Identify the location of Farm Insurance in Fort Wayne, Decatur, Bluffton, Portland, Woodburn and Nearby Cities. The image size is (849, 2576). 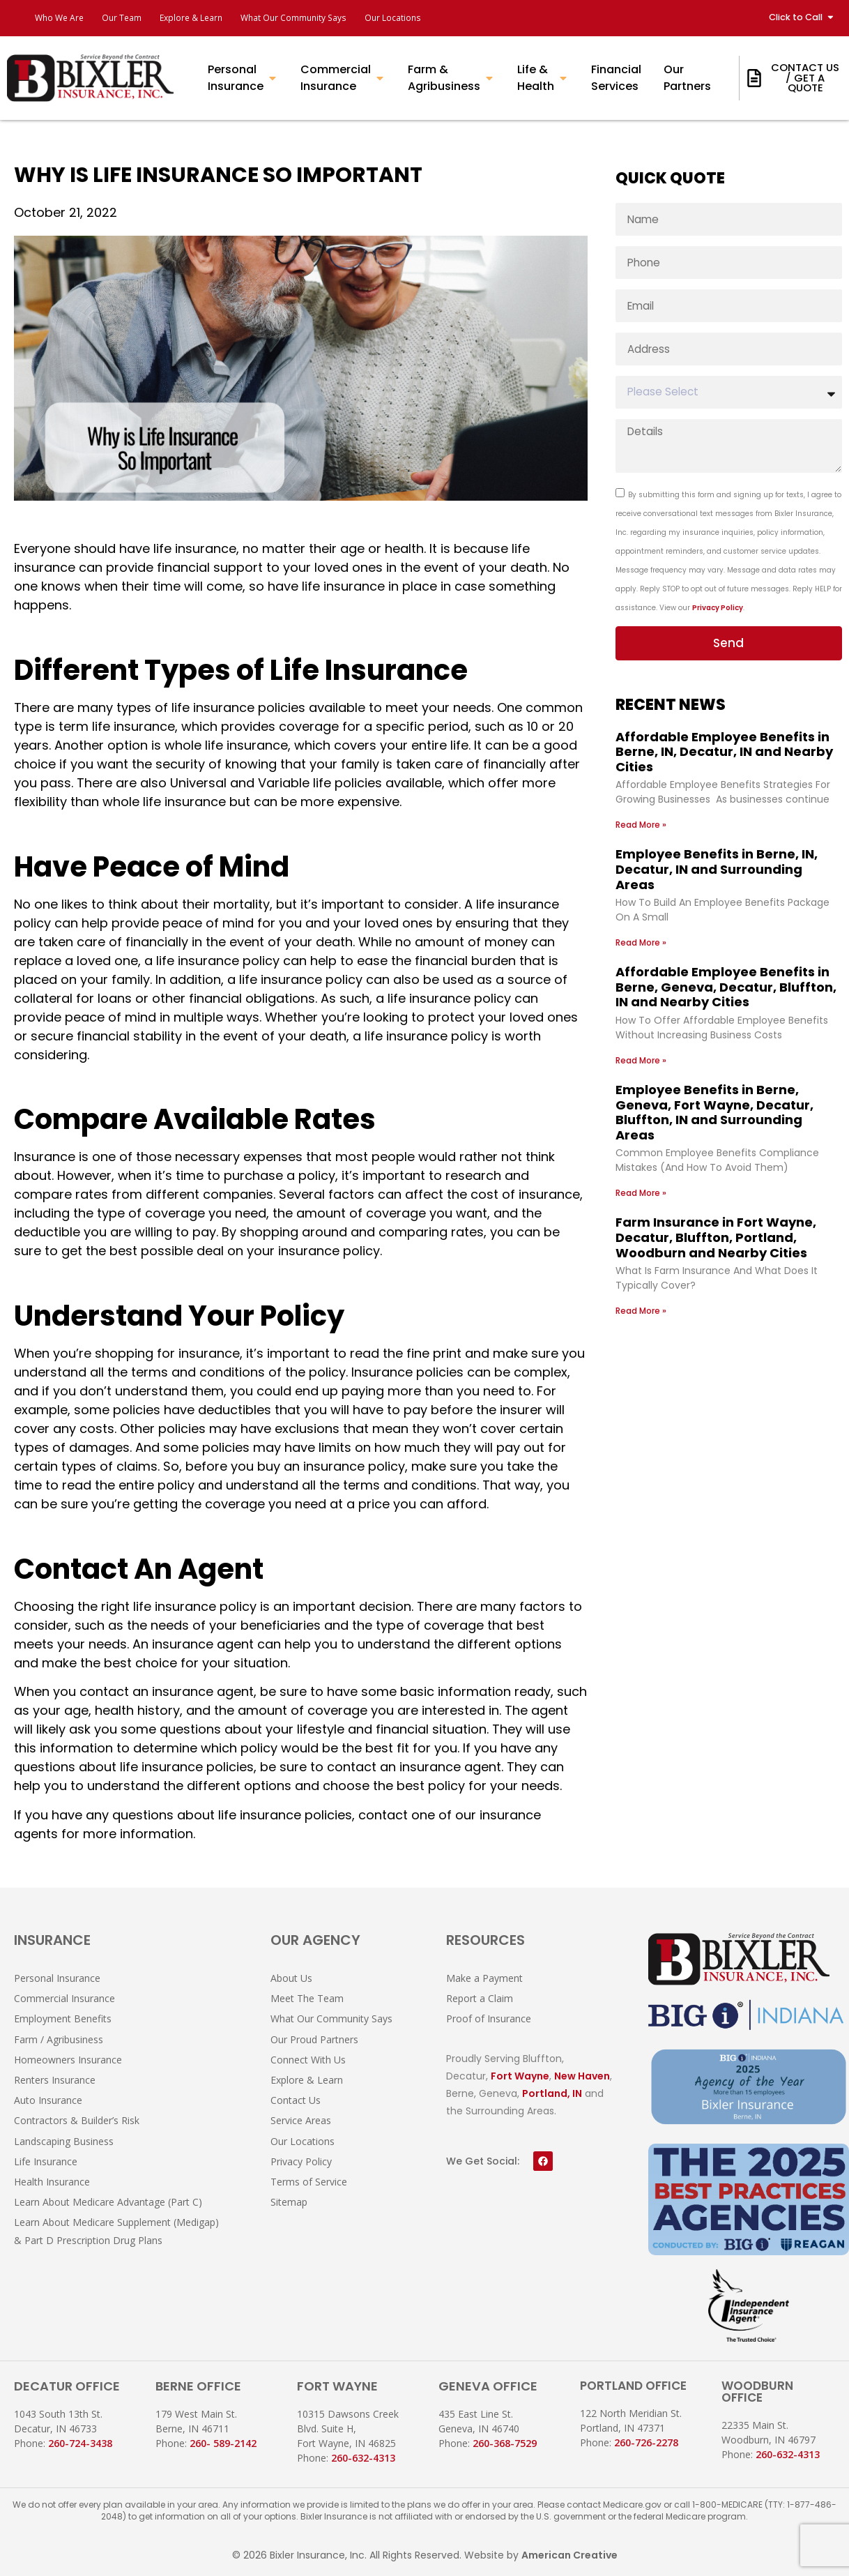
(715, 1235).